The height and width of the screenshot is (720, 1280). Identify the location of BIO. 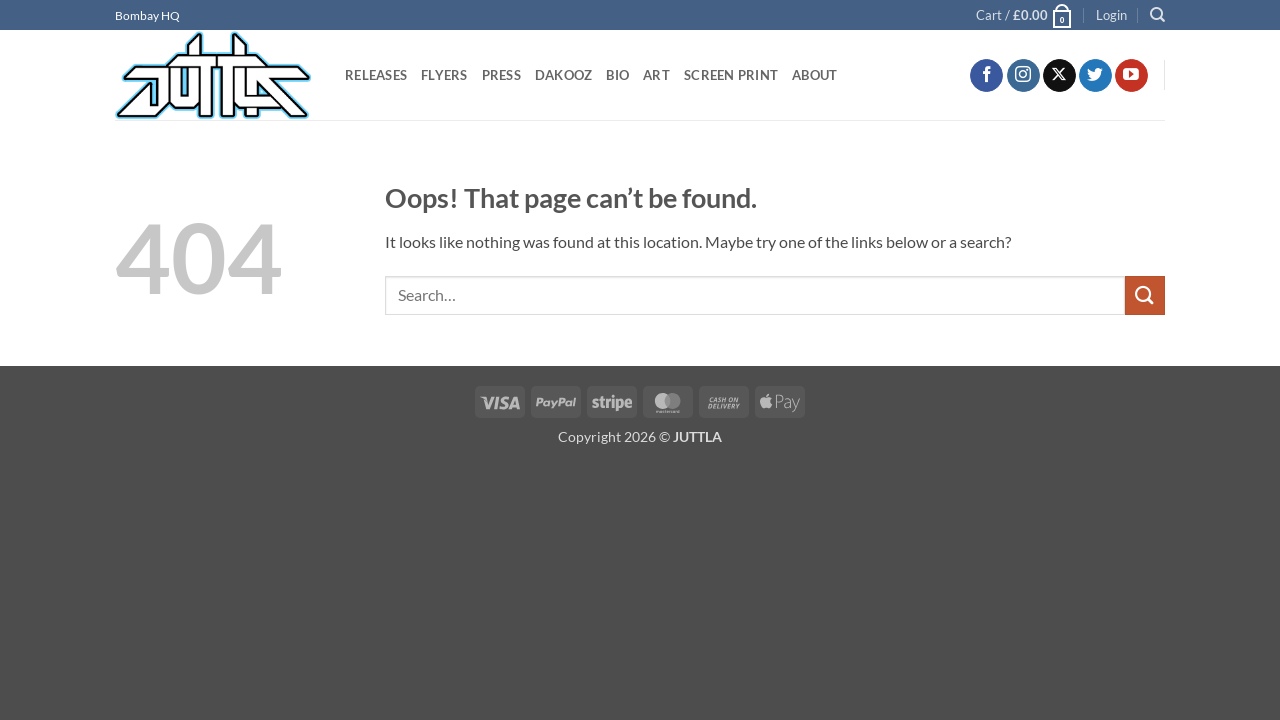
(617, 75).